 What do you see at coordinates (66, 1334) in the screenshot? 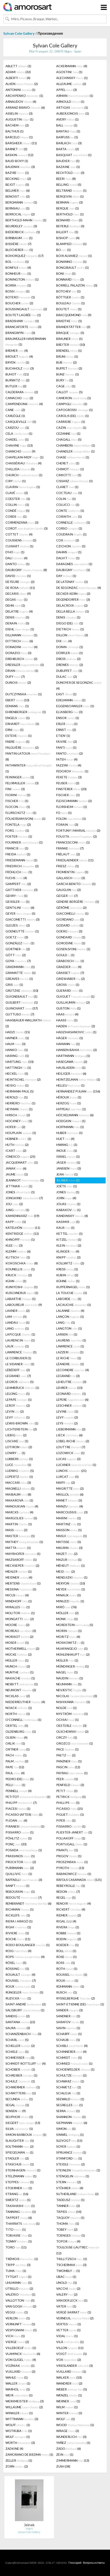
I see `LARSEN (1)` at bounding box center [66, 1334].